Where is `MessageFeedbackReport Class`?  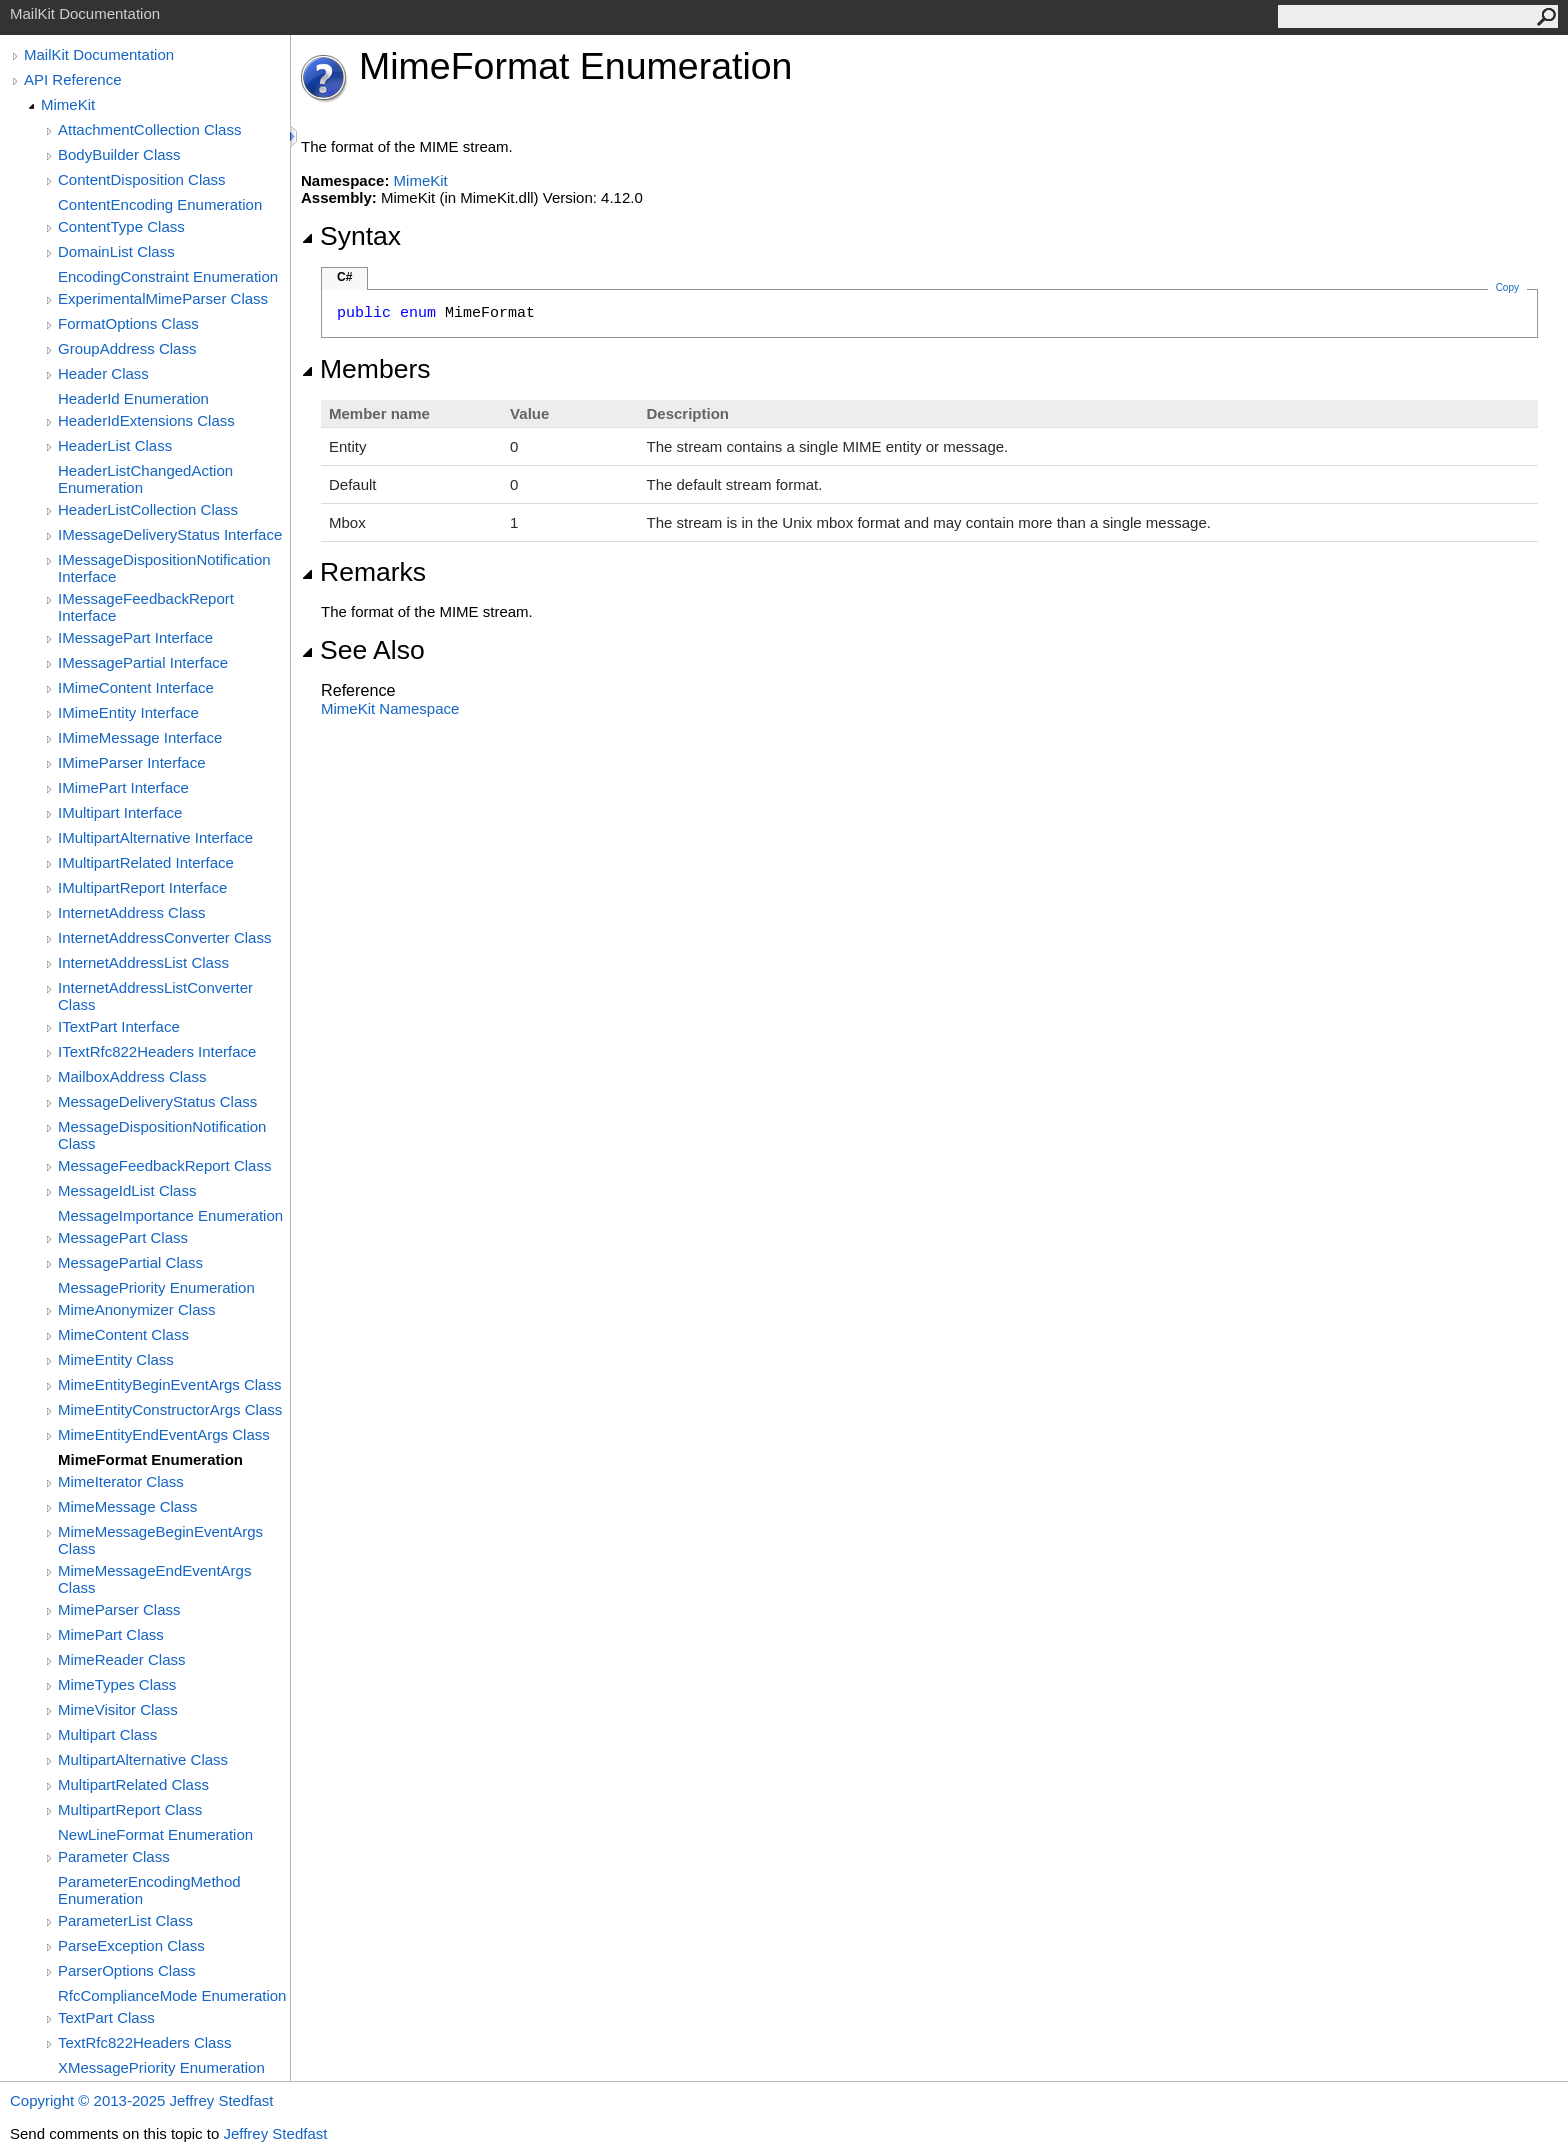 MessageFeedbackReport Class is located at coordinates (164, 1165).